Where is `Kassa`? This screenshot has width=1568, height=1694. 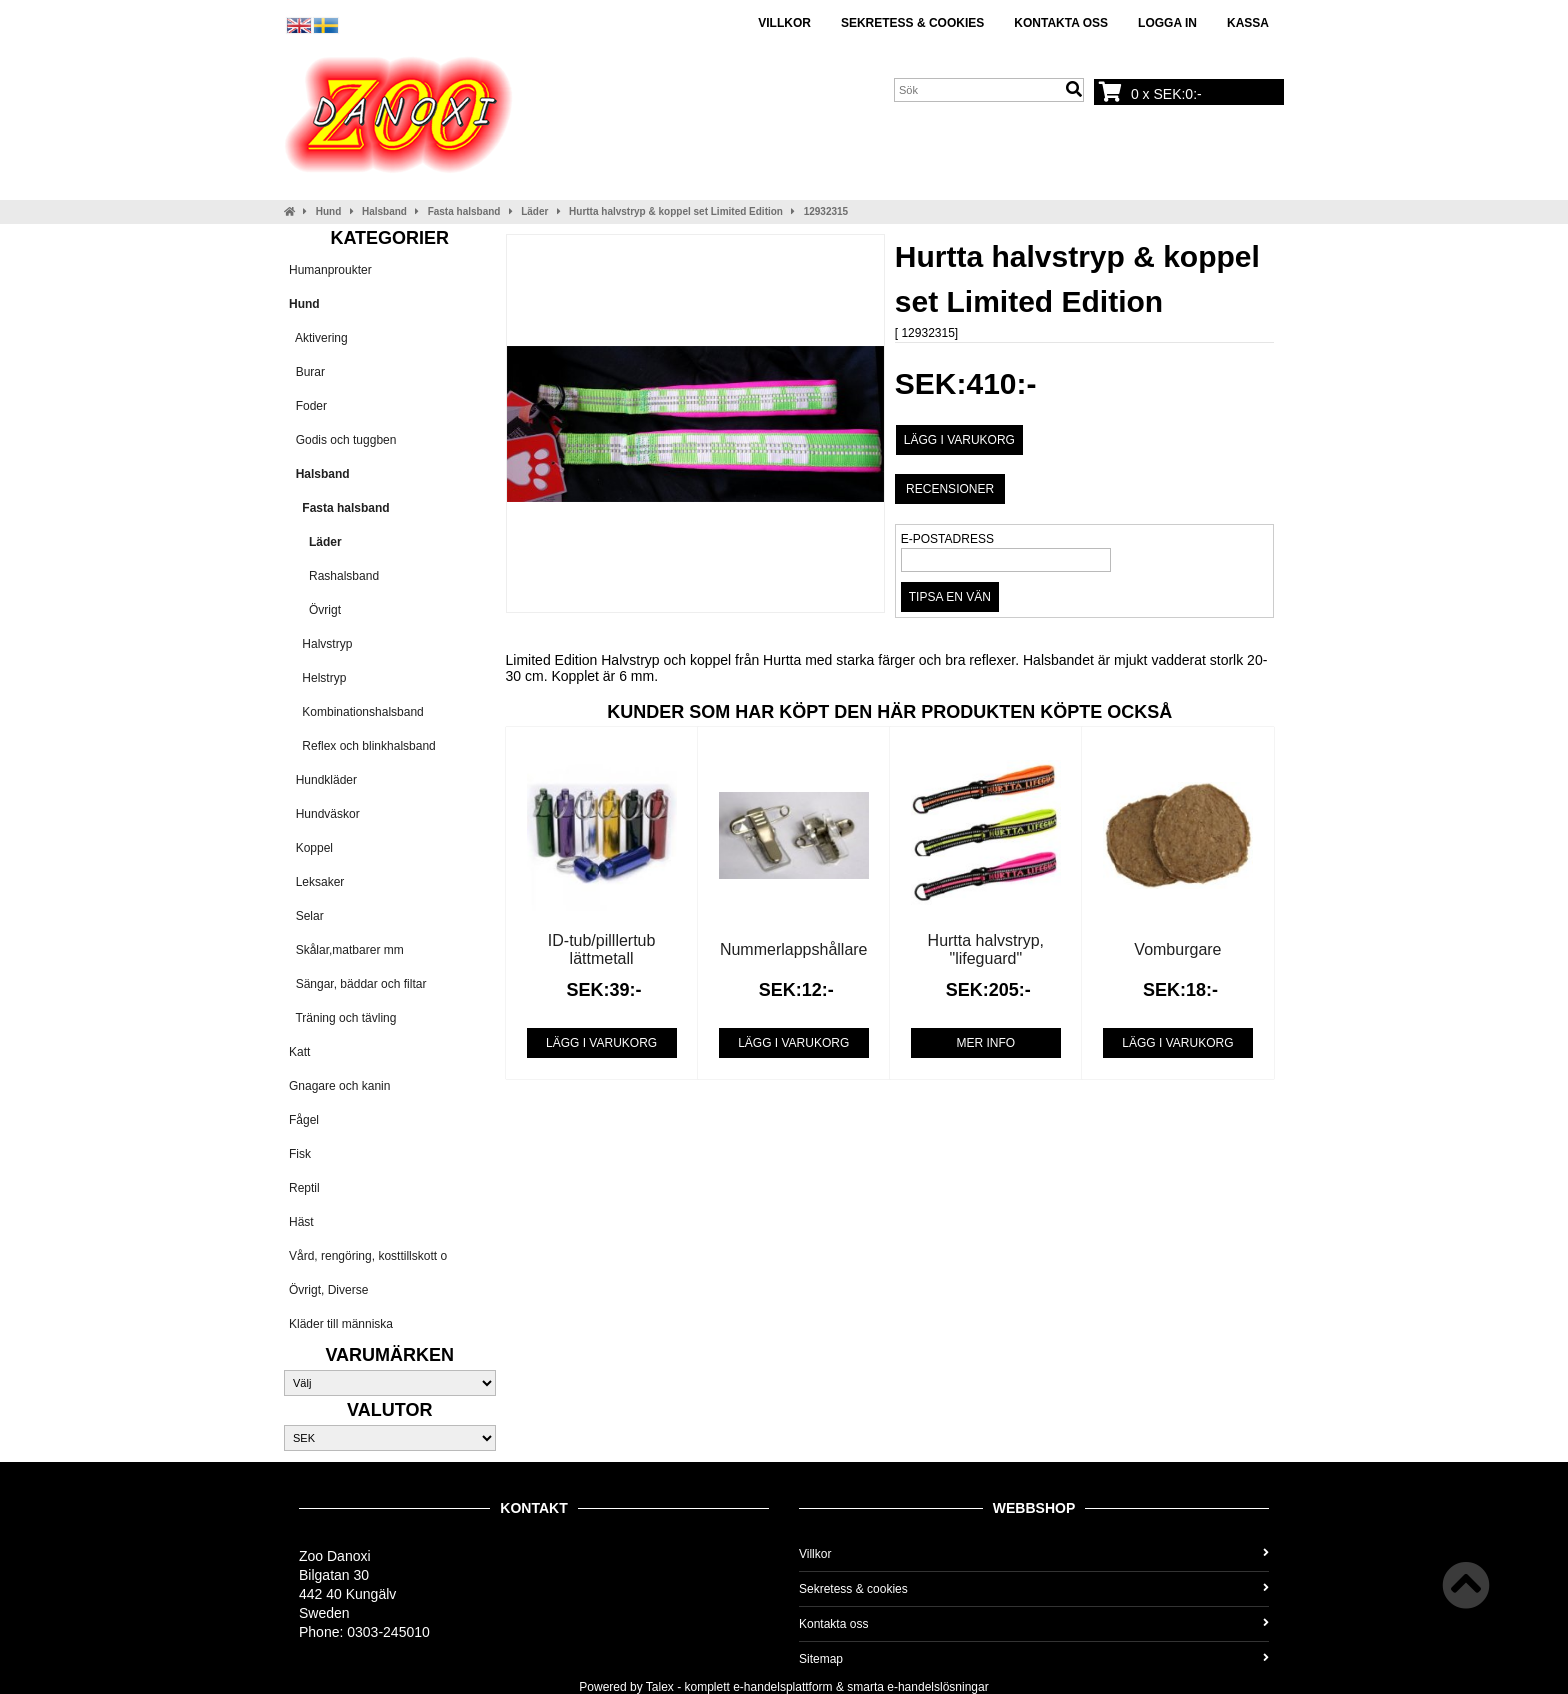 Kassa is located at coordinates (1248, 23).